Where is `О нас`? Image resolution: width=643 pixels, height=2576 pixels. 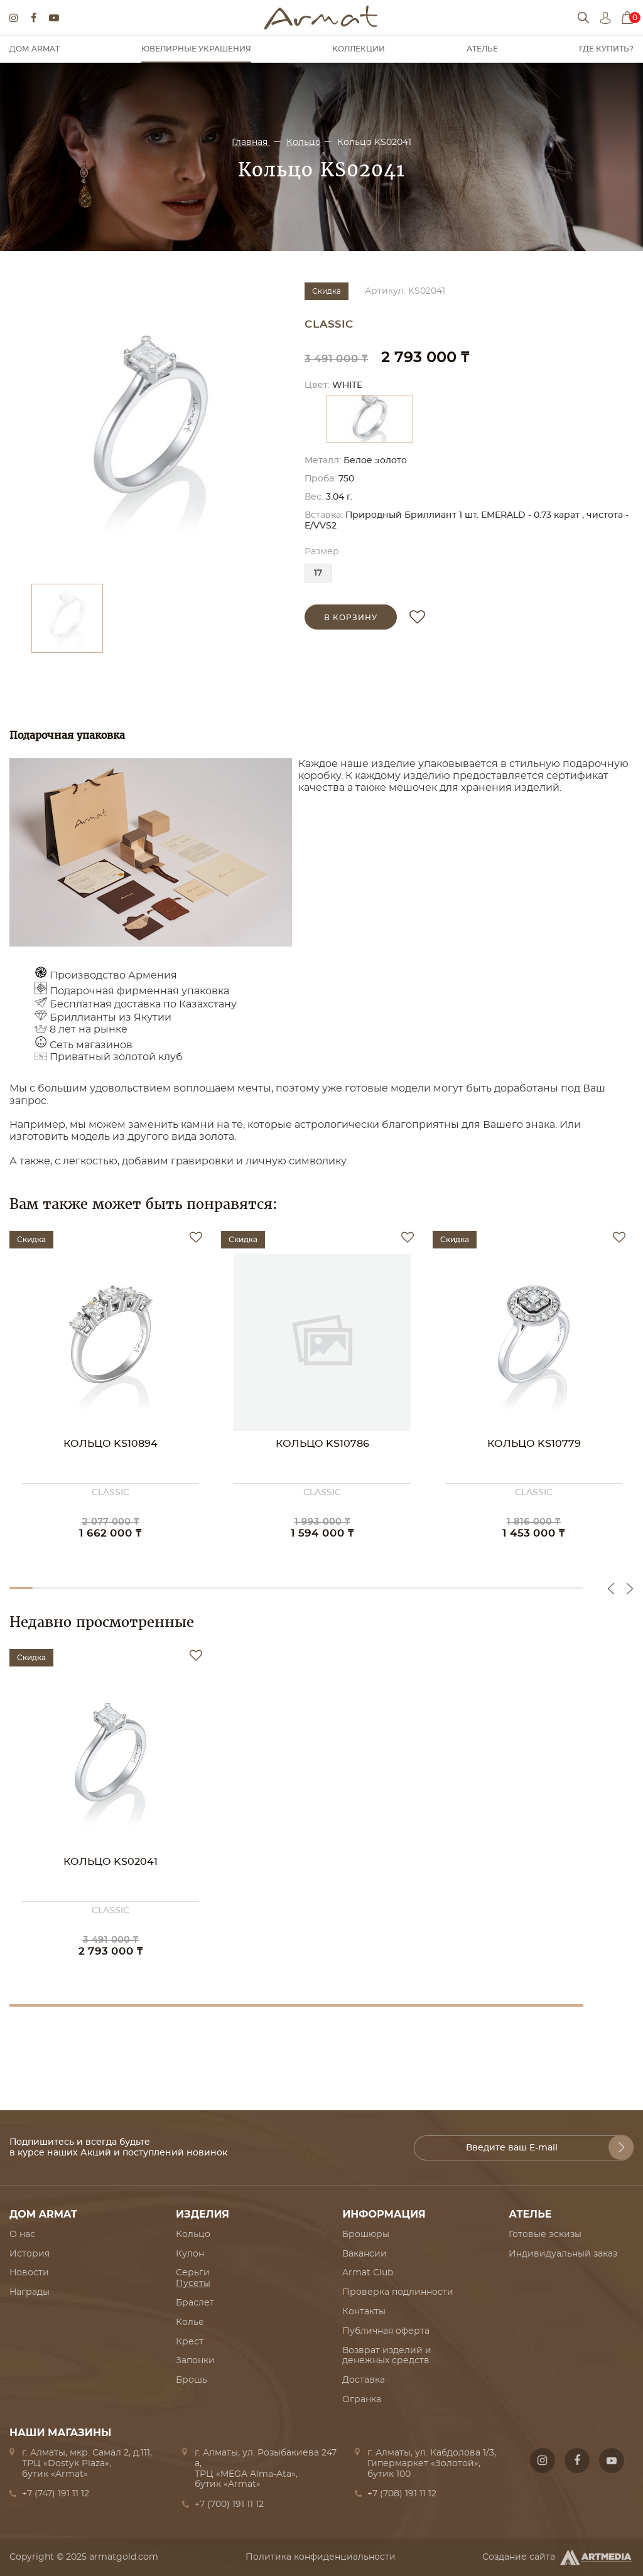 О нас is located at coordinates (22, 2234).